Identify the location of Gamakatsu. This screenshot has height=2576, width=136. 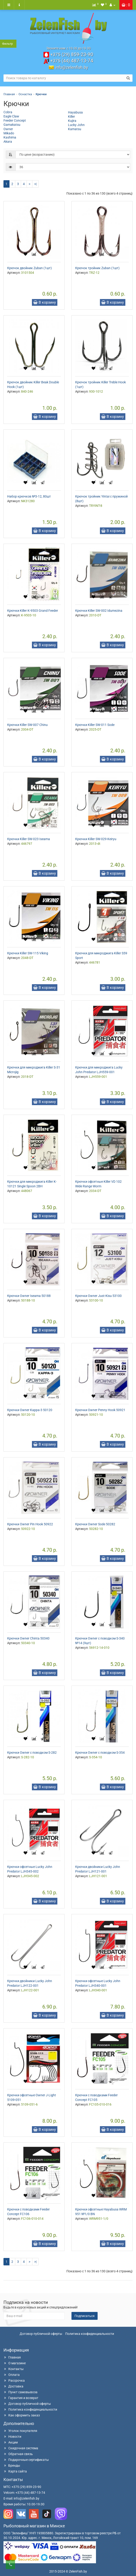
(11, 124).